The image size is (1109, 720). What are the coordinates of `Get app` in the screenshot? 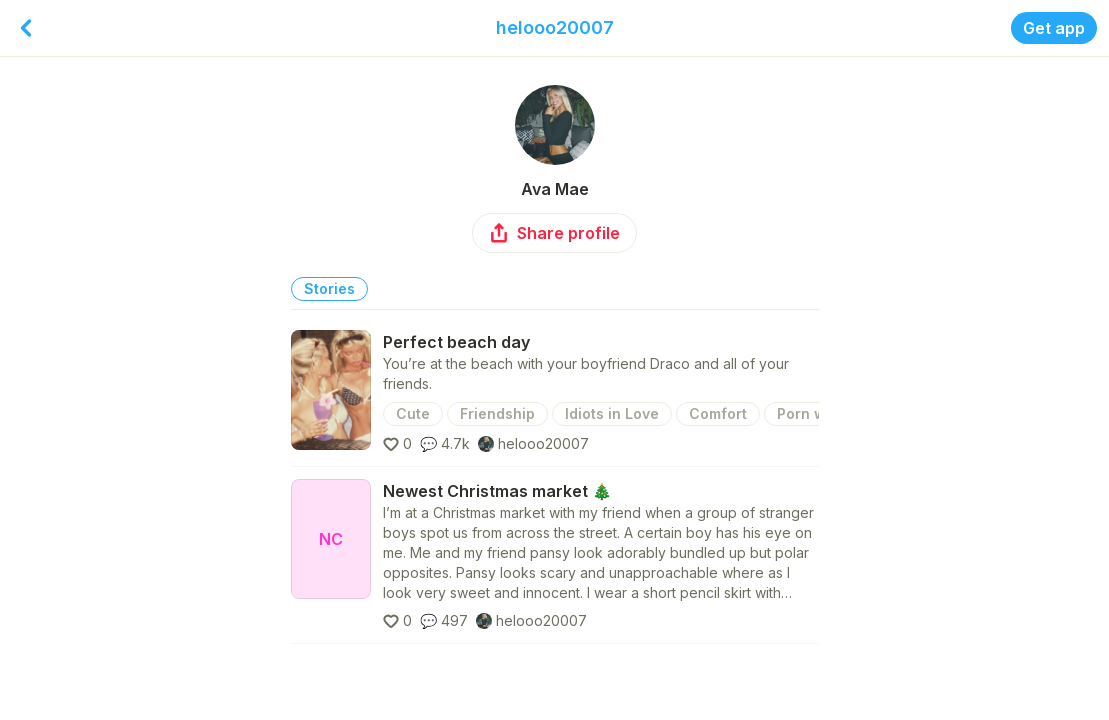 It's located at (1054, 28).